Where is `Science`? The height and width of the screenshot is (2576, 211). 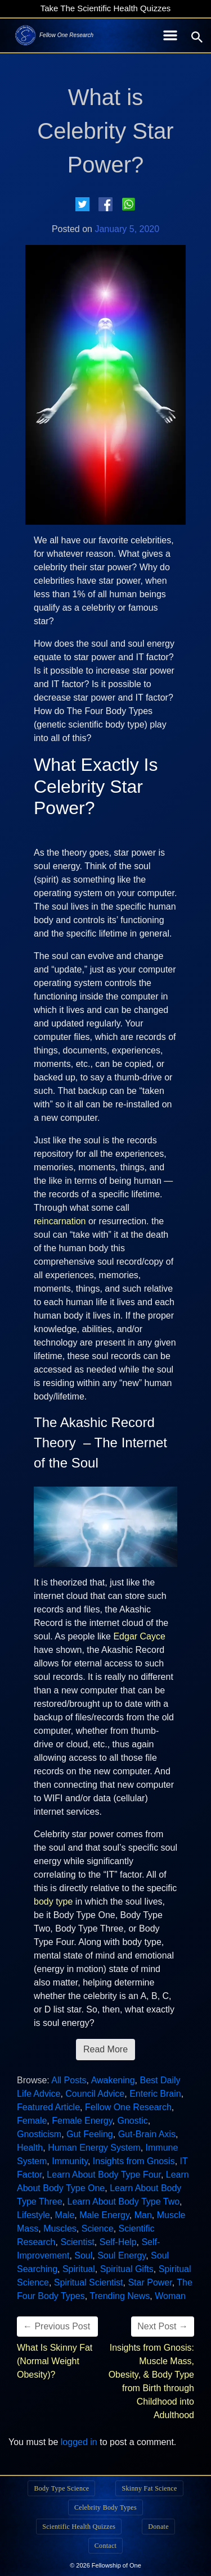 Science is located at coordinates (98, 2228).